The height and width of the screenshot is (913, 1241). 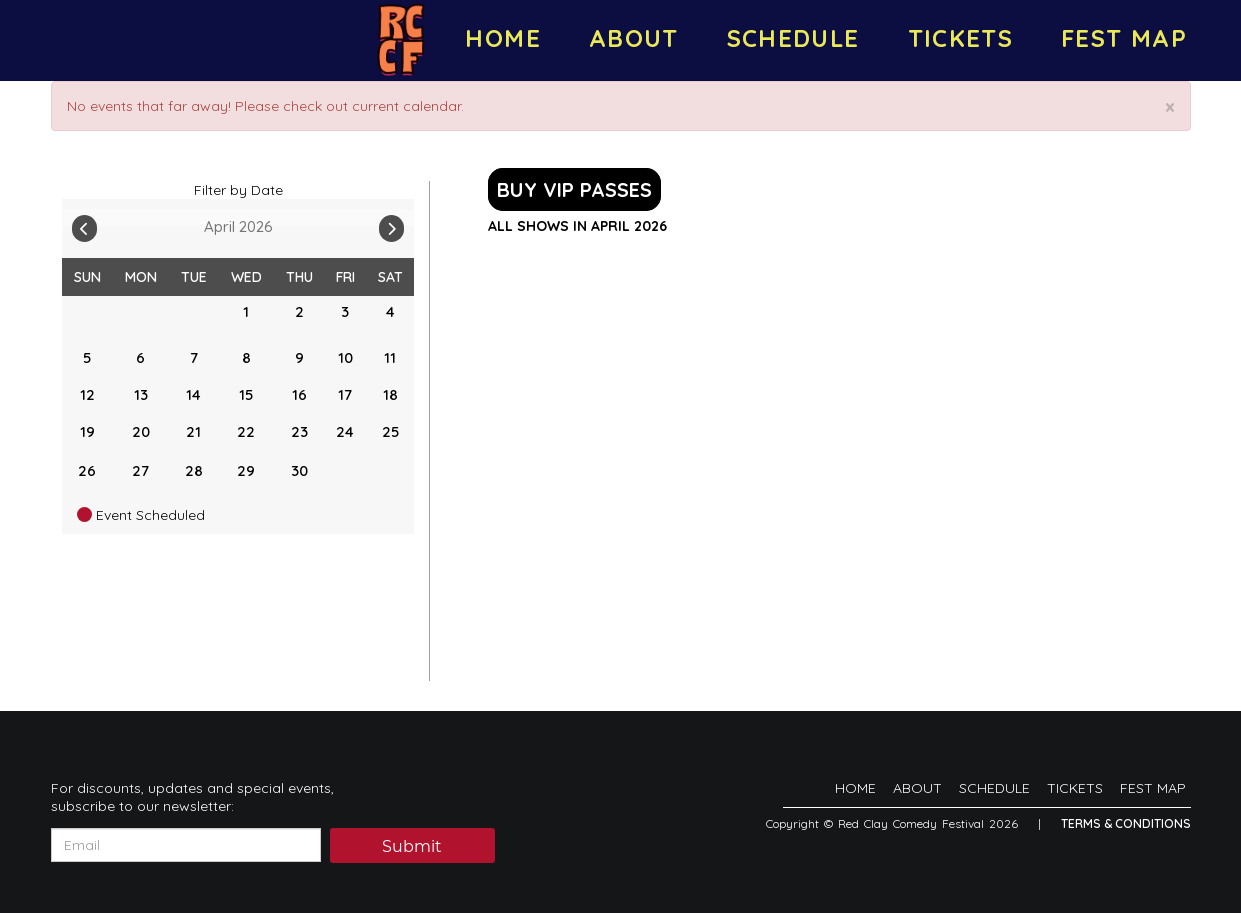 What do you see at coordinates (246, 470) in the screenshot?
I see `29 [April 29]` at bounding box center [246, 470].